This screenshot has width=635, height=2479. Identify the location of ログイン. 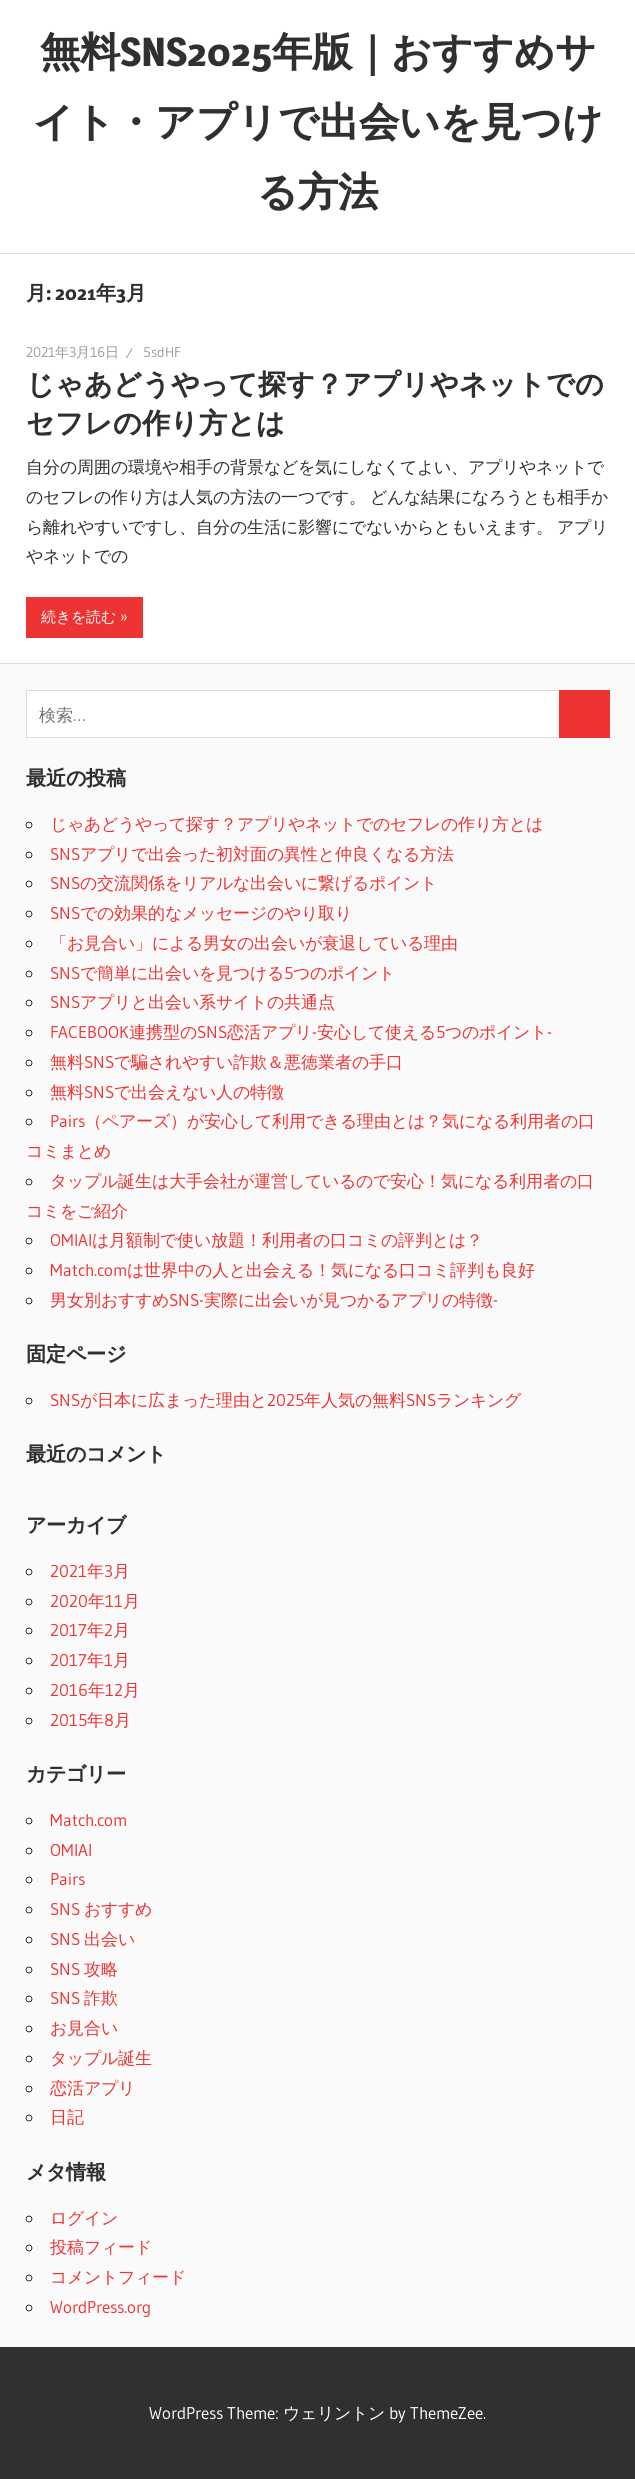
(84, 2217).